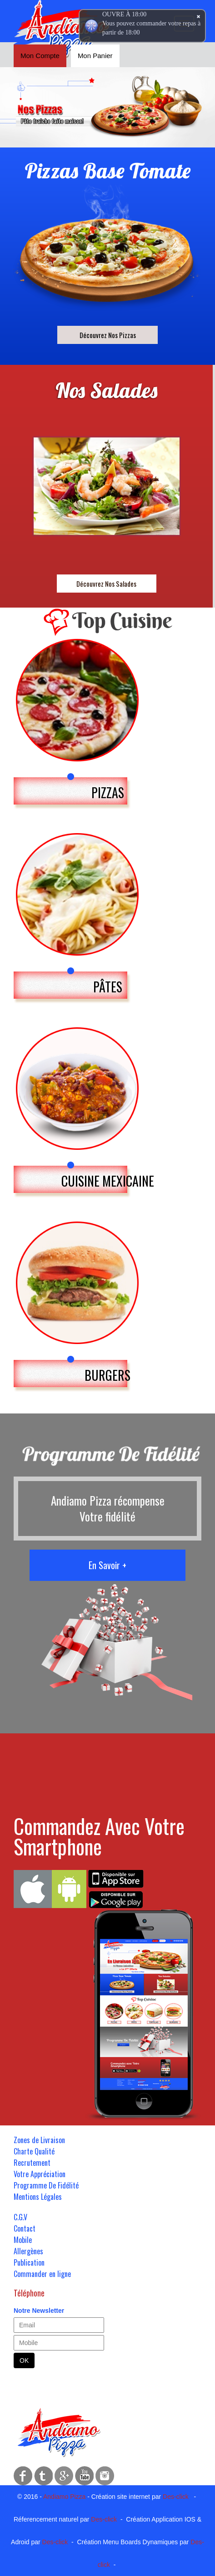 This screenshot has height=2576, width=215. What do you see at coordinates (32, 2162) in the screenshot?
I see `Recrutement` at bounding box center [32, 2162].